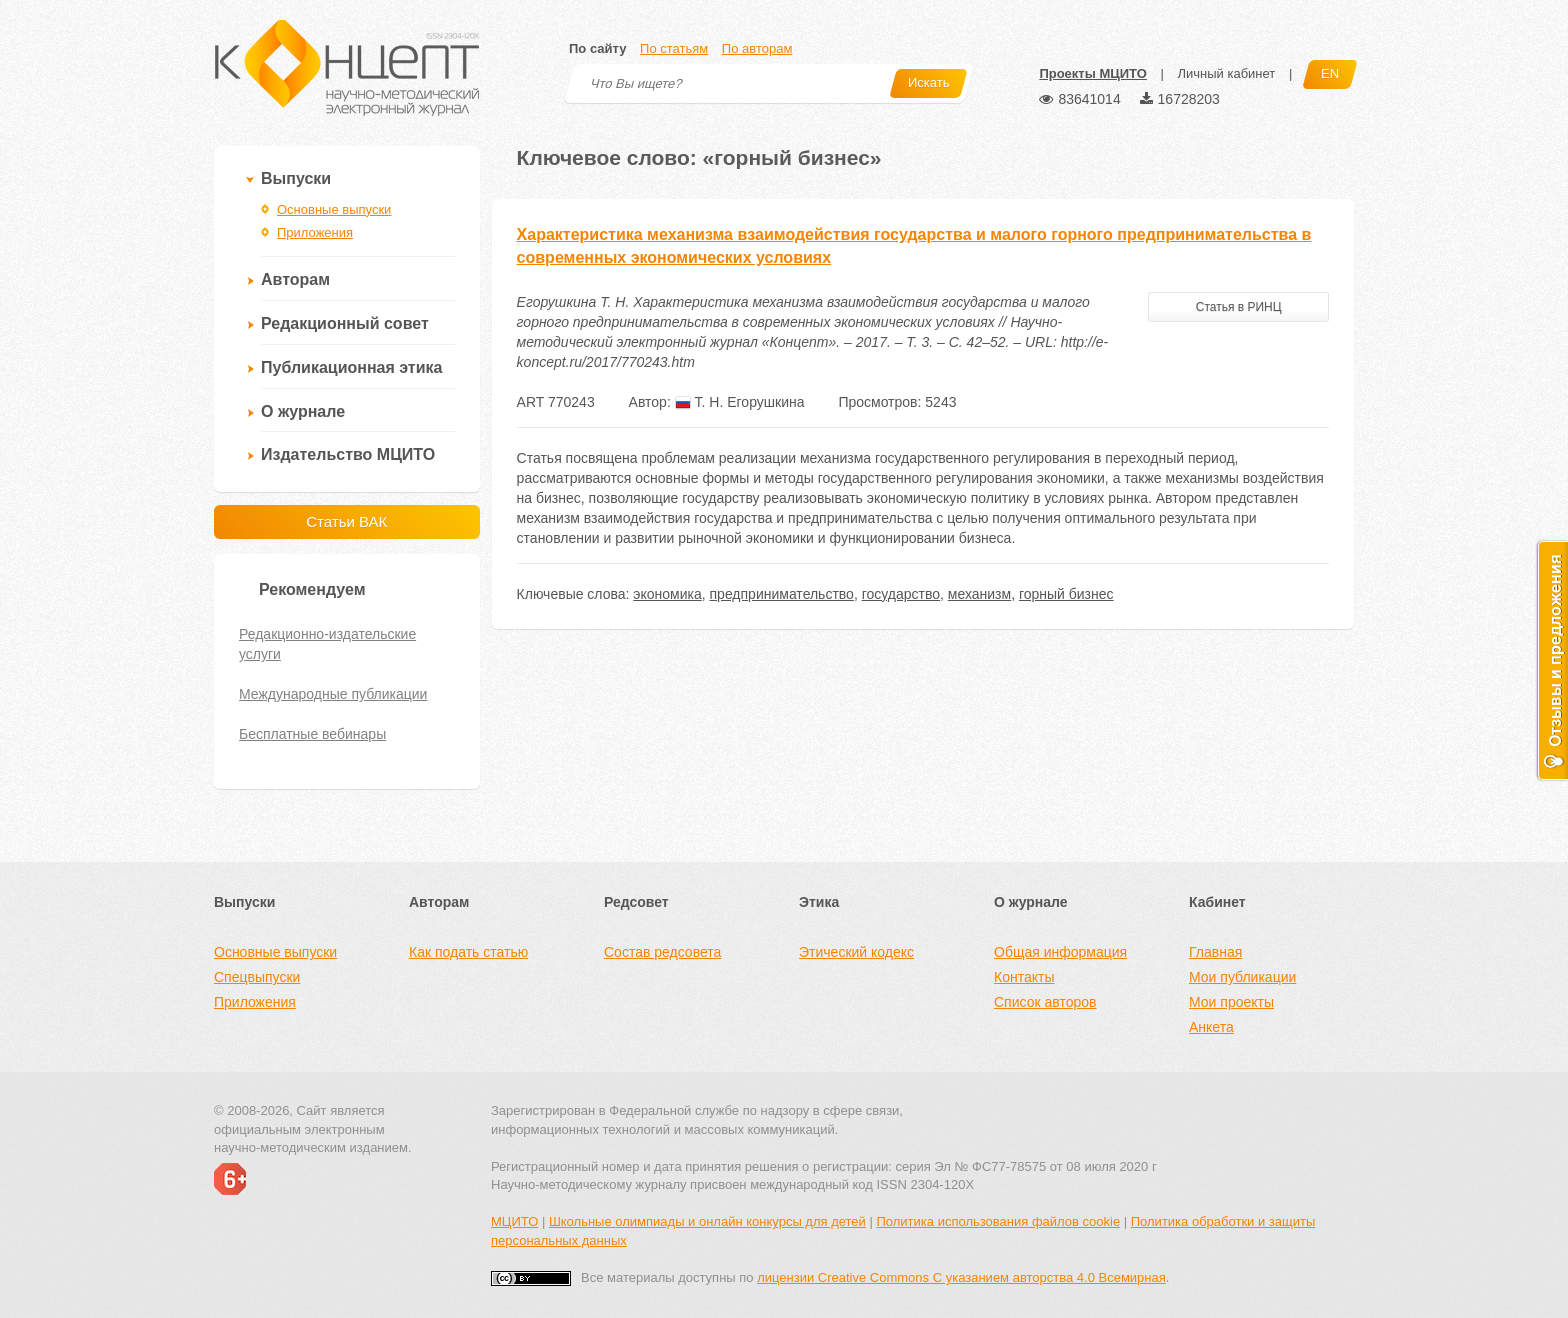 The image size is (1568, 1318). What do you see at coordinates (1242, 977) in the screenshot?
I see `Мои публикации` at bounding box center [1242, 977].